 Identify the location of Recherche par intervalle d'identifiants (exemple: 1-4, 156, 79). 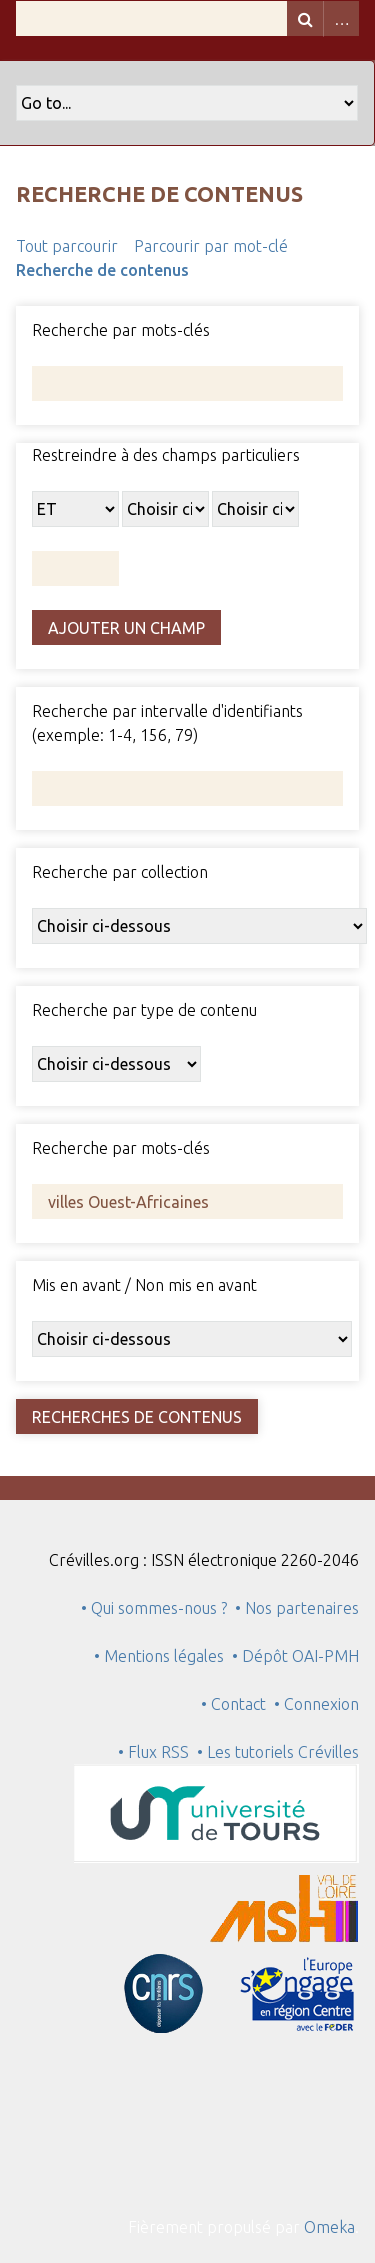
(167, 723).